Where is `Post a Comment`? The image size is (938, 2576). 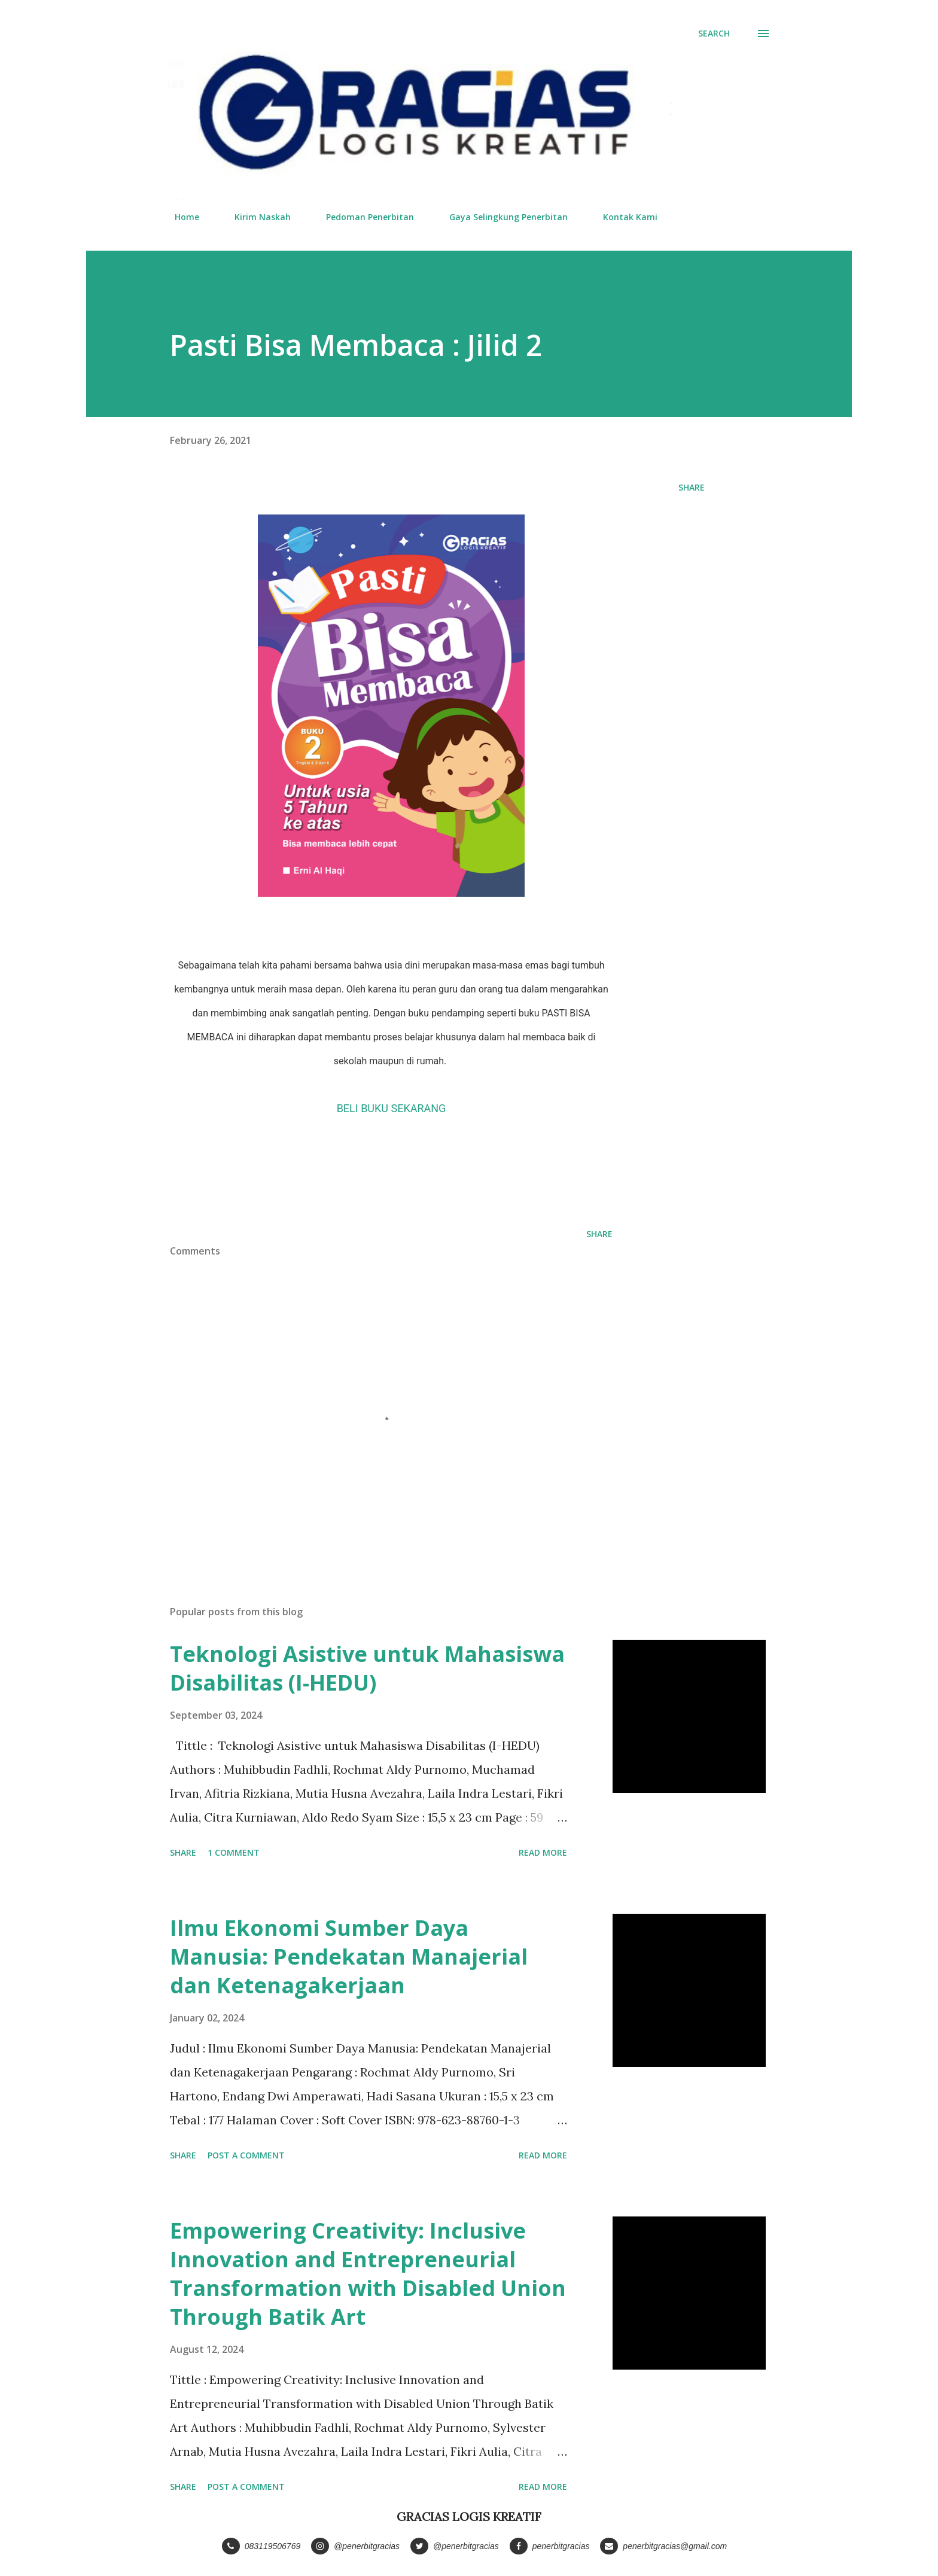 Post a Comment is located at coordinates (246, 2155).